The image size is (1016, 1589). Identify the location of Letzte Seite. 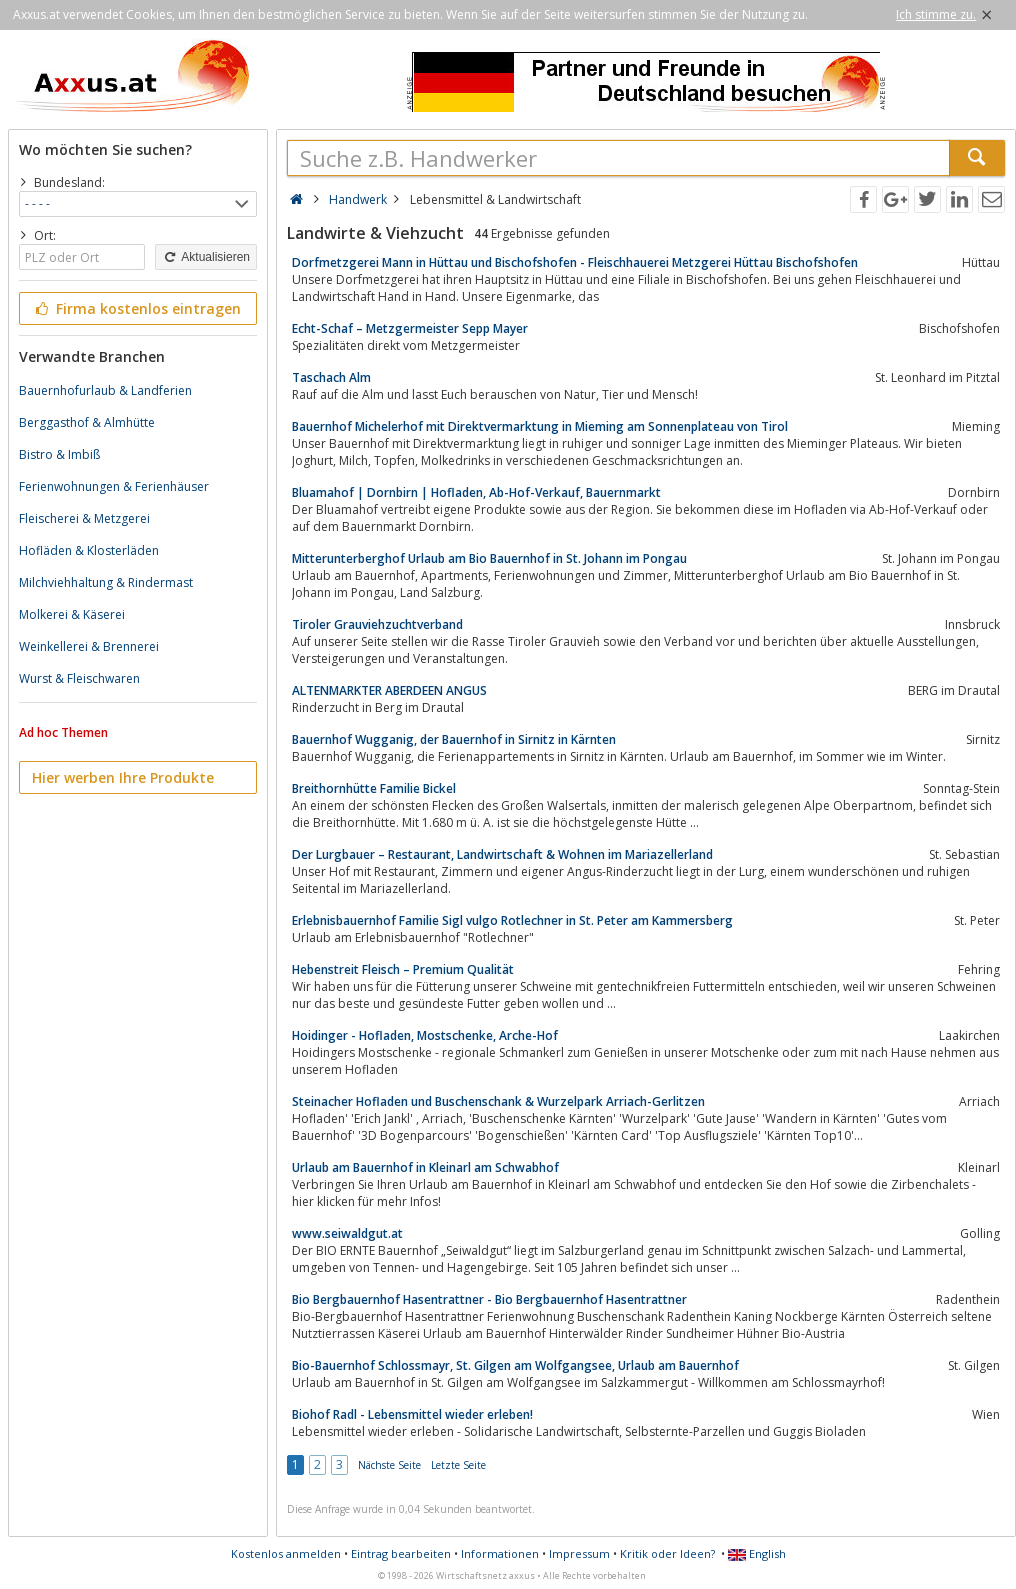
(458, 1465).